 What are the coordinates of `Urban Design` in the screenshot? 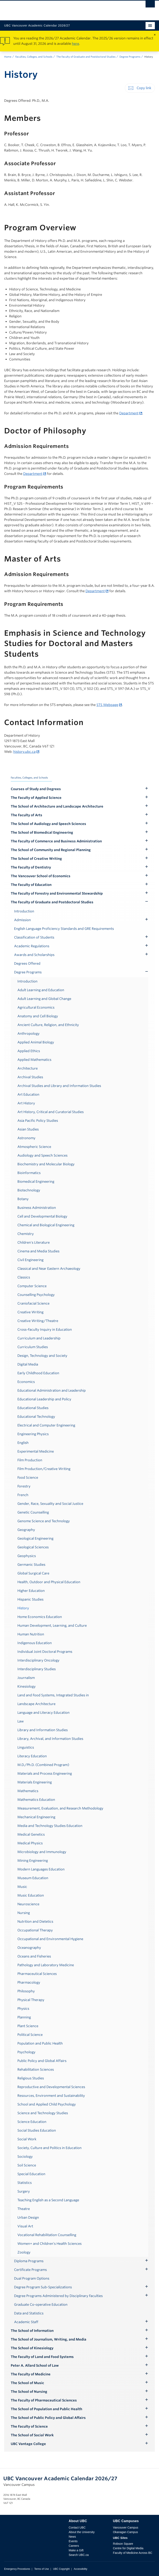 It's located at (28, 2217).